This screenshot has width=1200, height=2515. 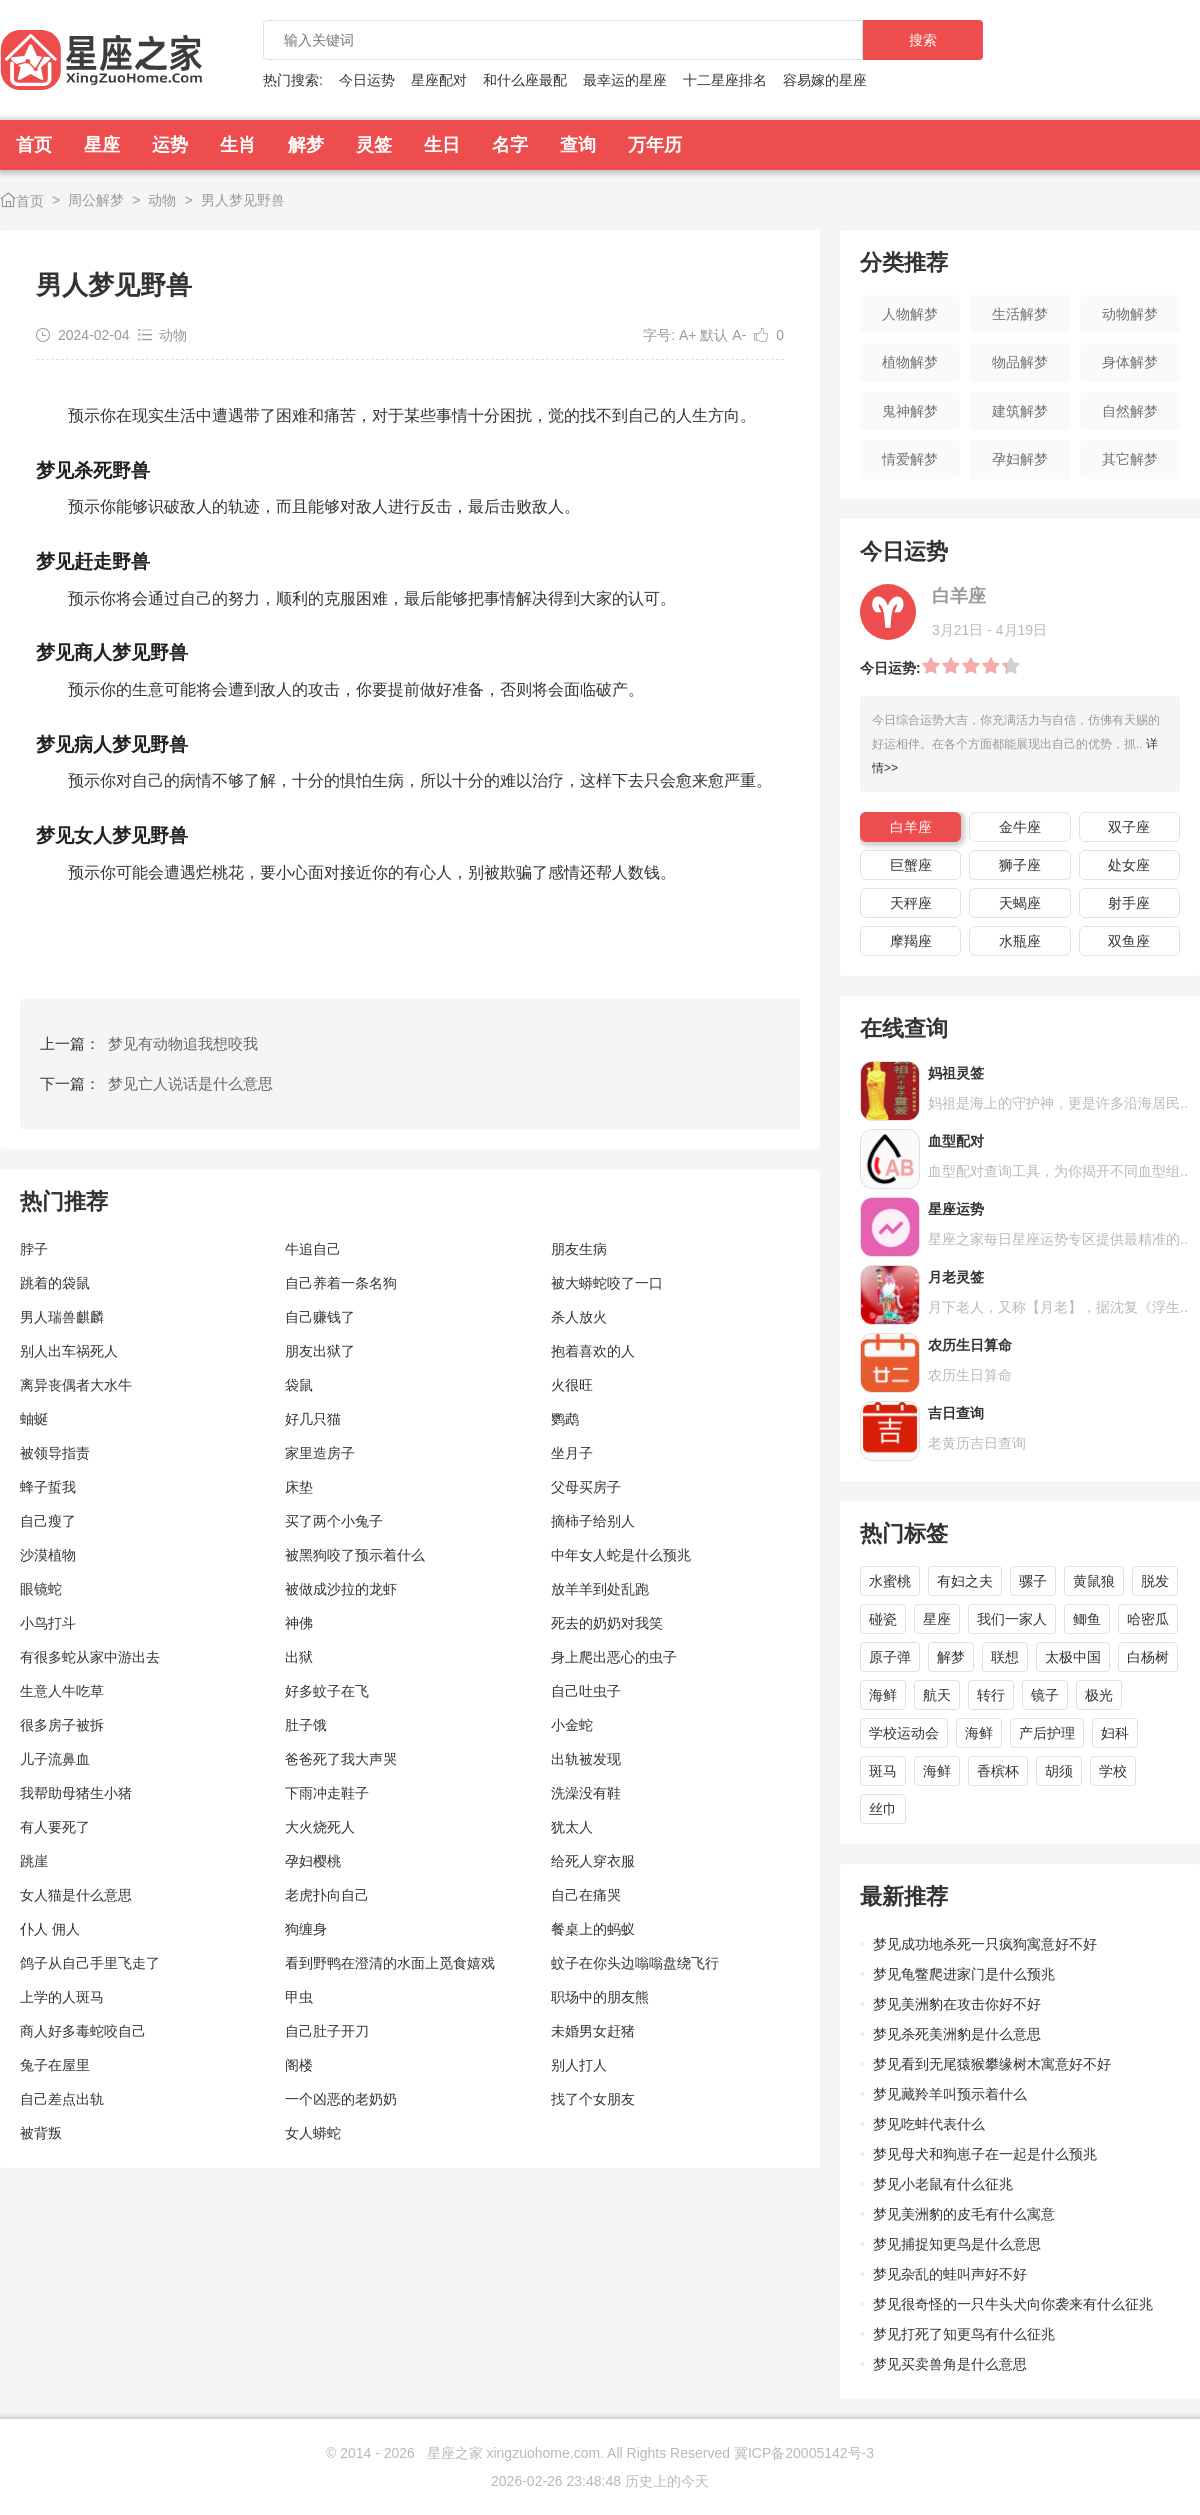 What do you see at coordinates (600, 1997) in the screenshot?
I see `职场中的朋友熊` at bounding box center [600, 1997].